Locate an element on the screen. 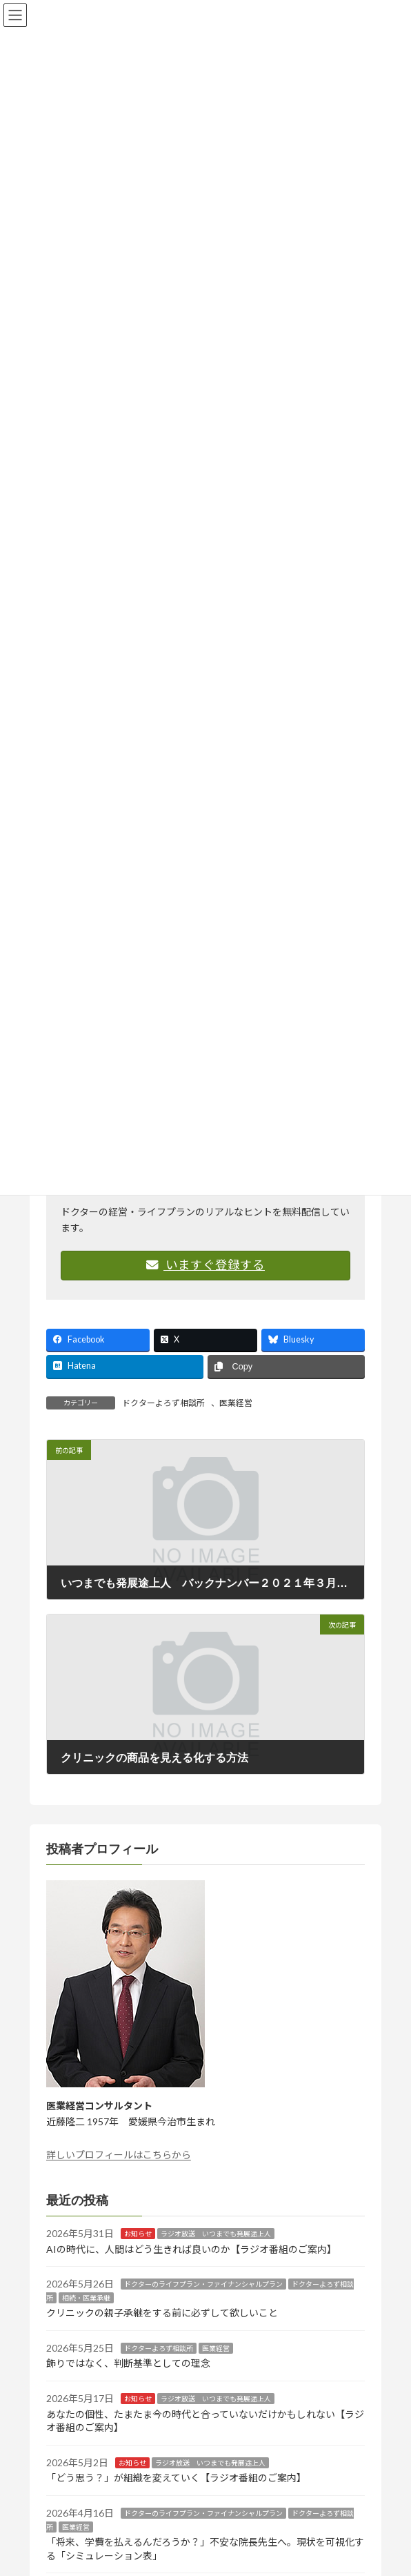 This screenshot has width=411, height=2576. 飾りではなく、判断基準としての理念 is located at coordinates (128, 2364).